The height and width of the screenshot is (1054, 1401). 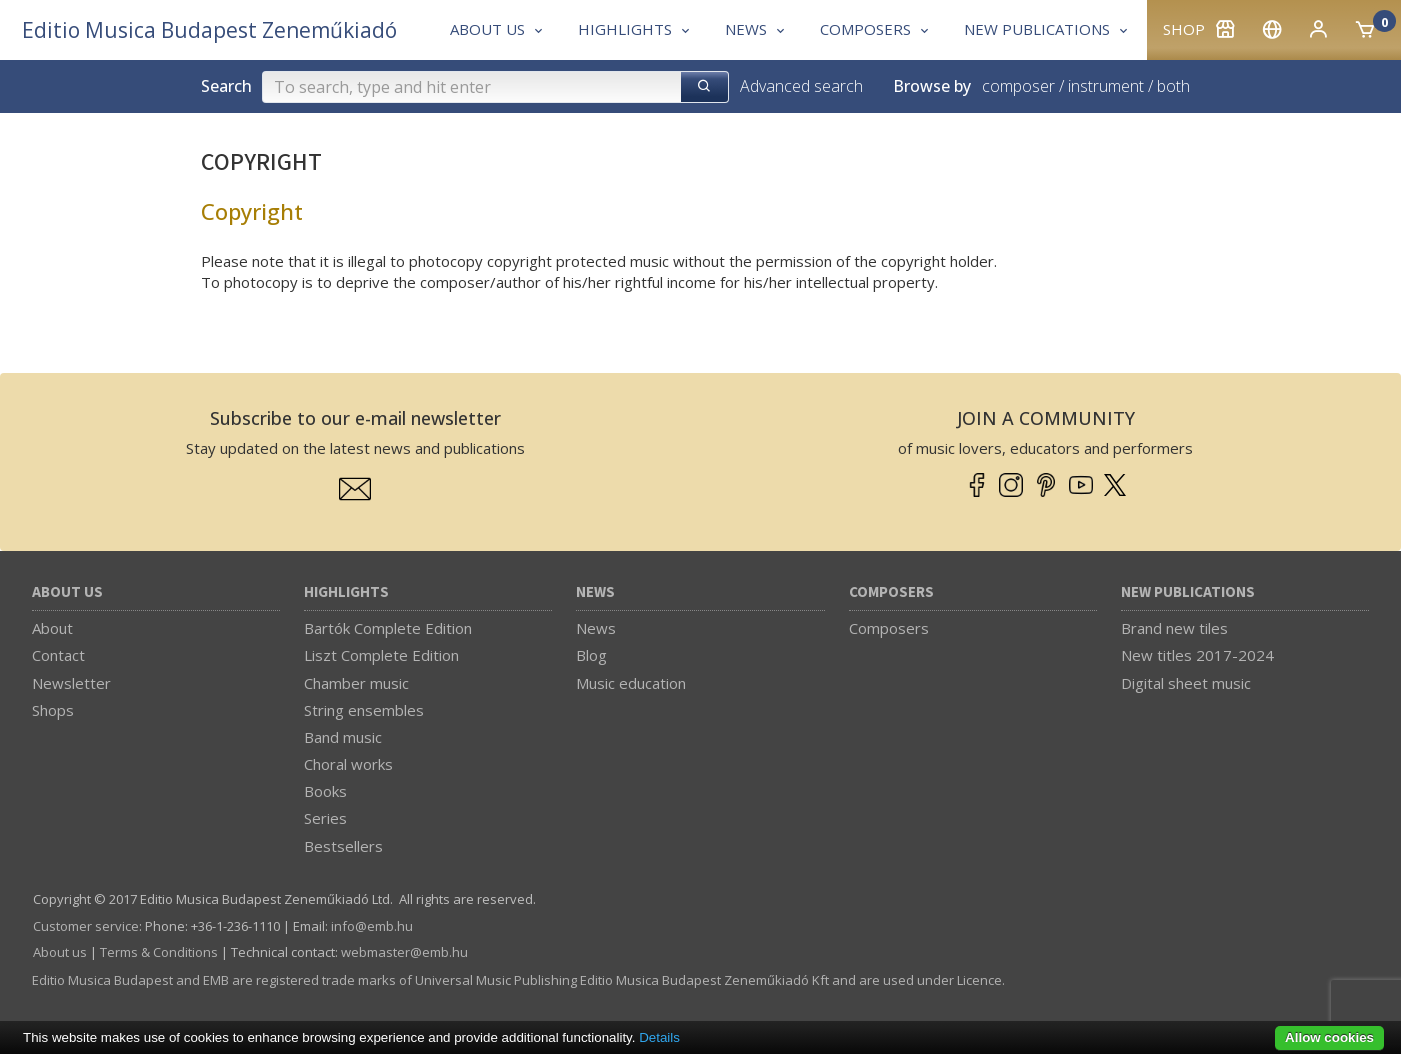 What do you see at coordinates (71, 683) in the screenshot?
I see `Newsletter` at bounding box center [71, 683].